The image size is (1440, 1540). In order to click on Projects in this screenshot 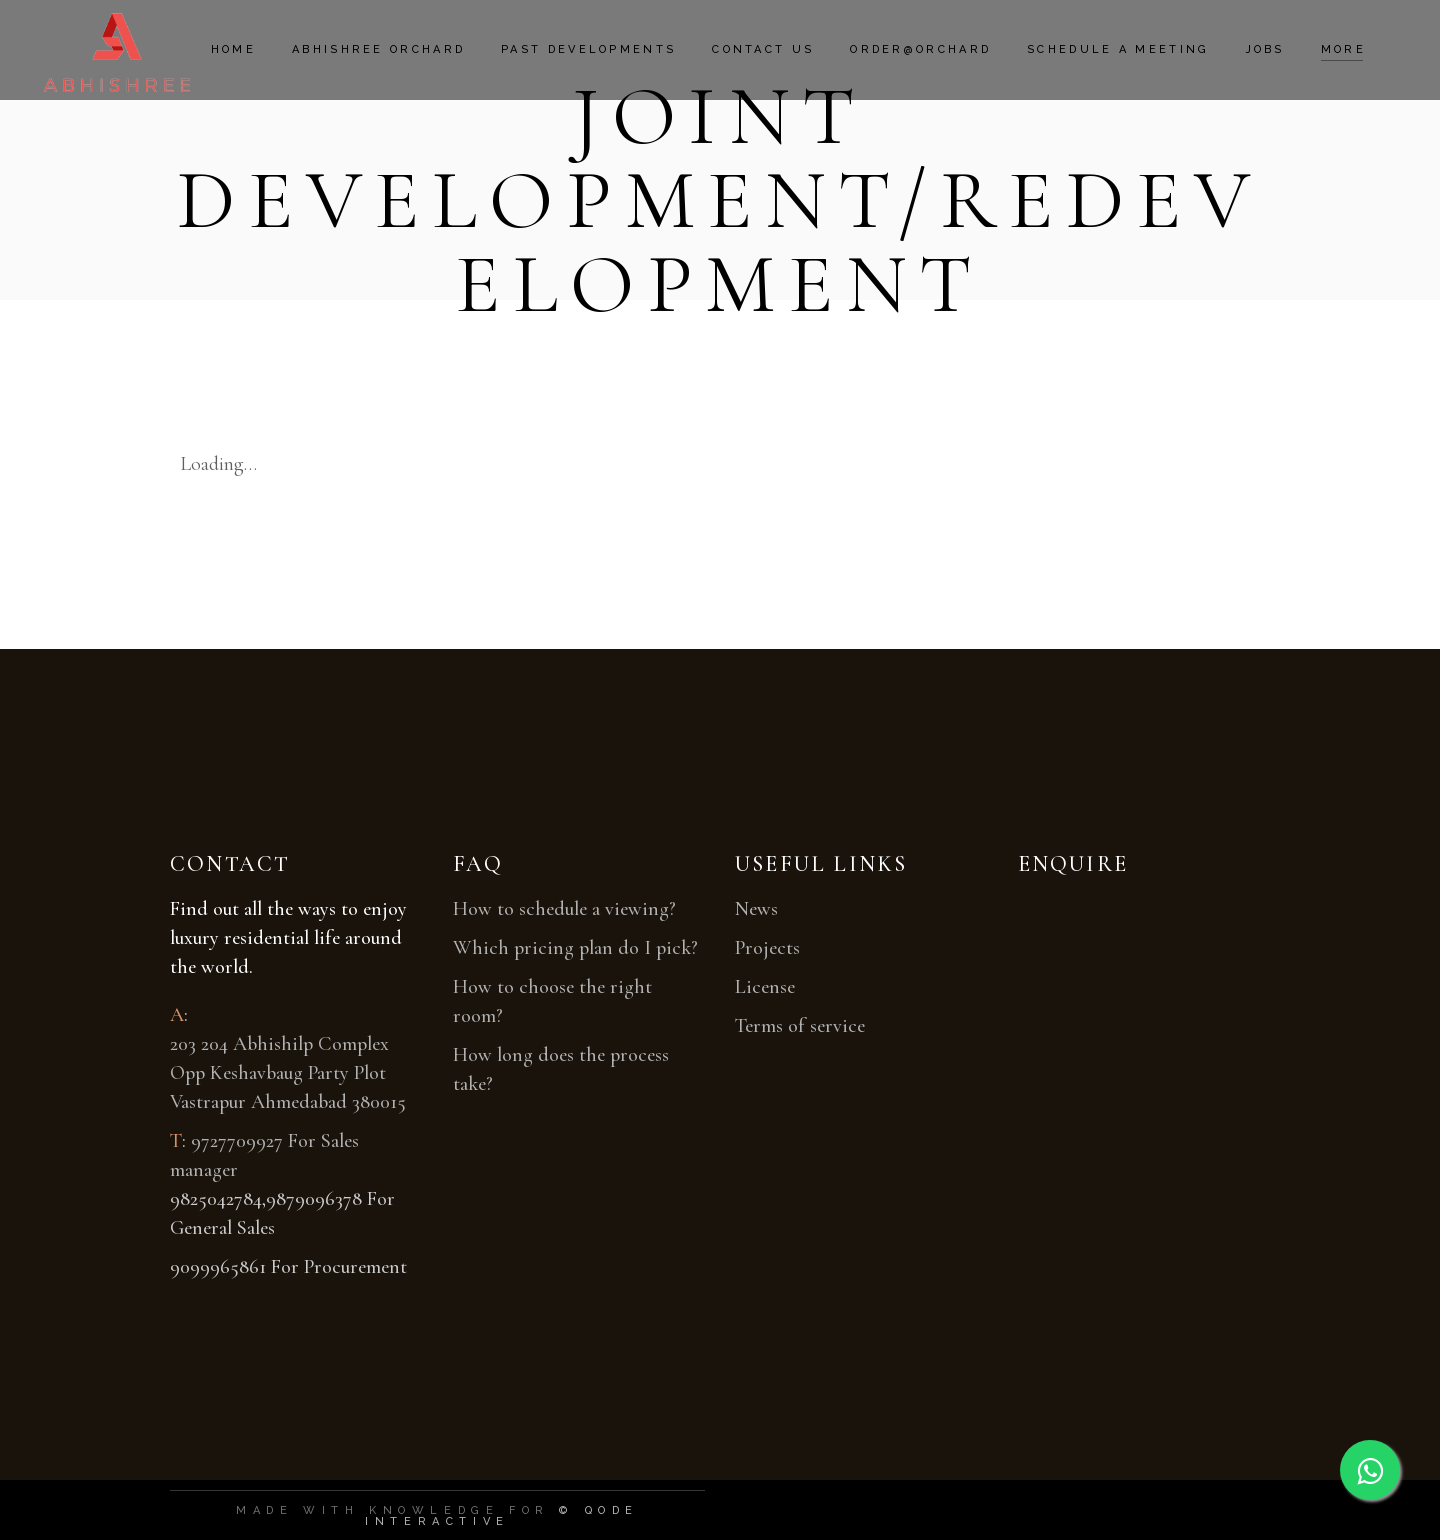, I will do `click(767, 948)`.